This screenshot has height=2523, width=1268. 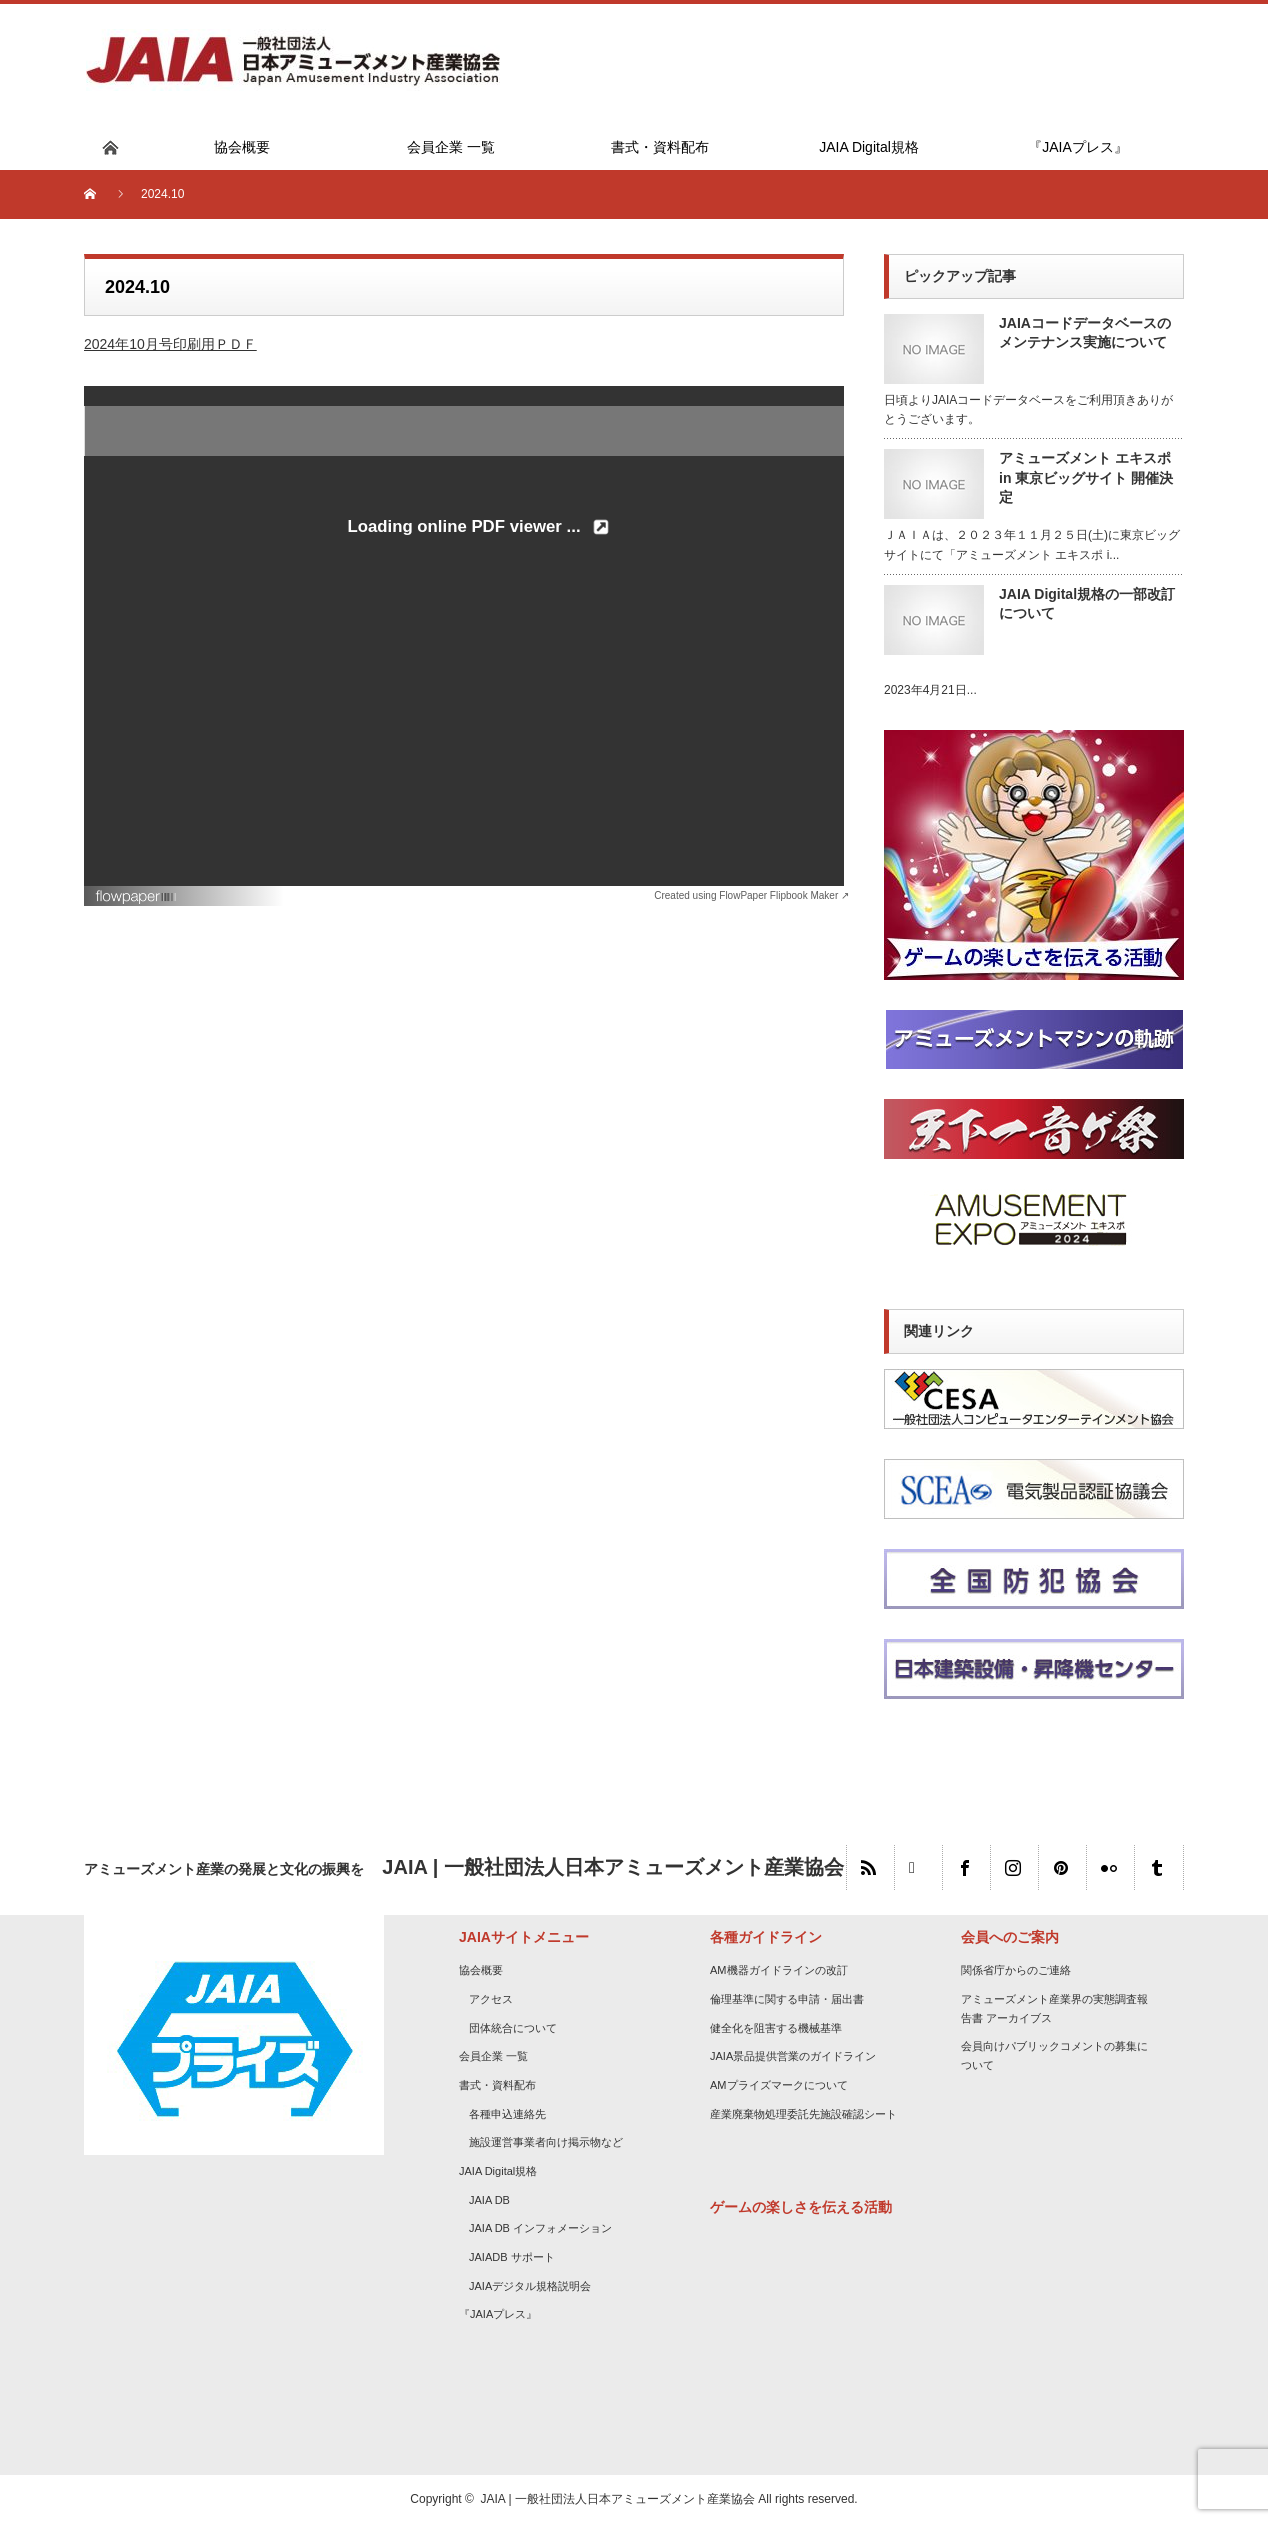 I want to click on AMプライズマークについて, so click(x=779, y=2085).